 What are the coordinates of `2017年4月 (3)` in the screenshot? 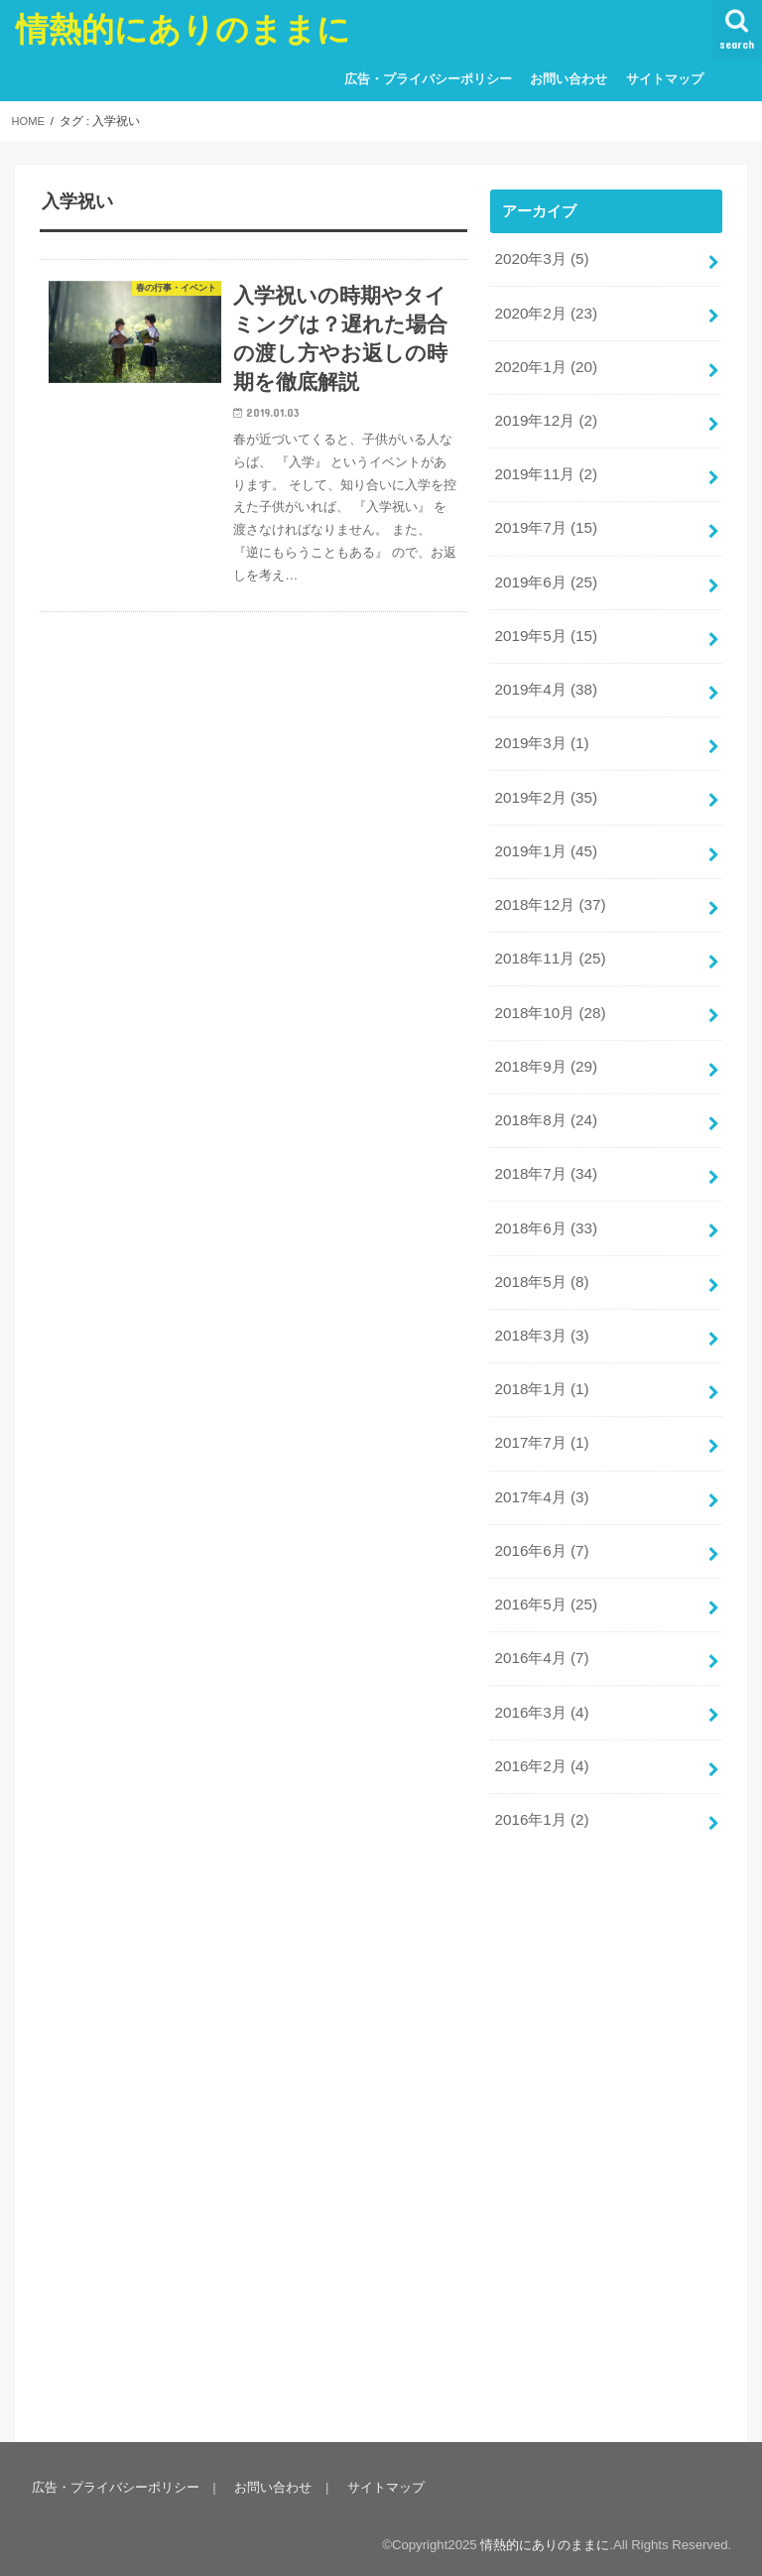 It's located at (540, 1466).